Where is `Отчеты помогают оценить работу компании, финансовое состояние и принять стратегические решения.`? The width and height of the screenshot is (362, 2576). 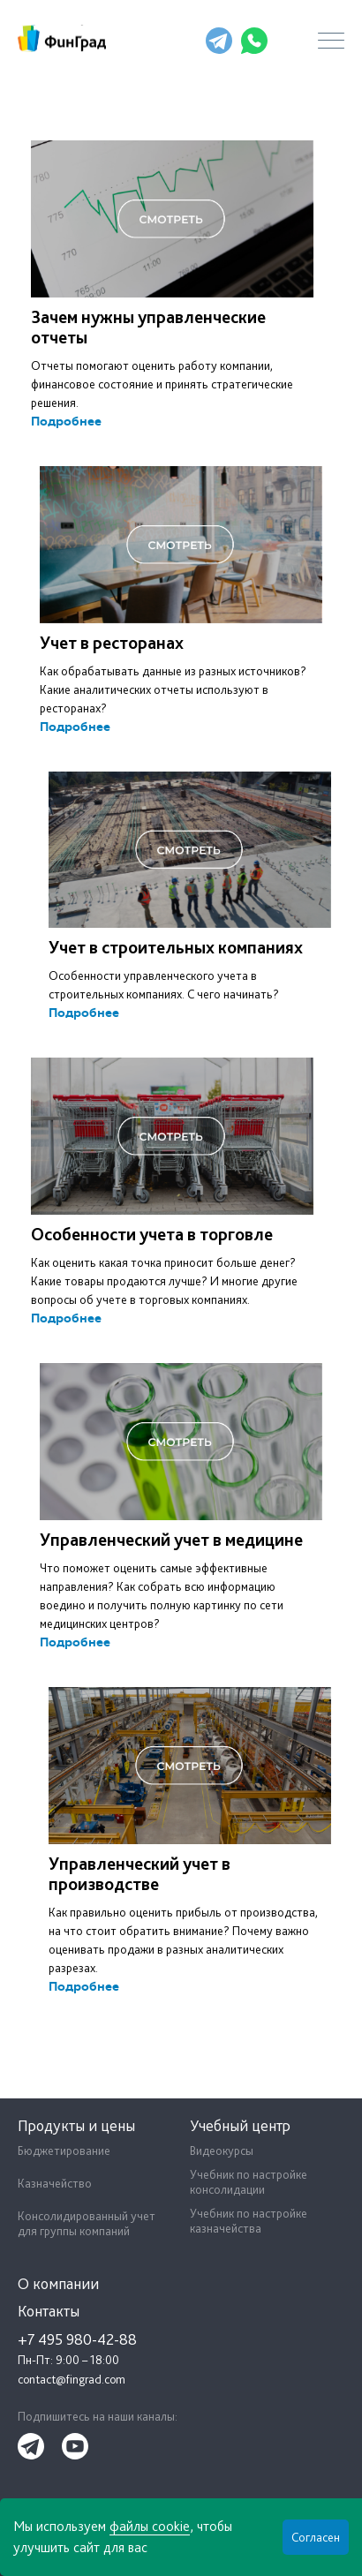
Отчеты помогают оценить работу компании, финансовое состояние и принять стратегические решения. is located at coordinates (162, 384).